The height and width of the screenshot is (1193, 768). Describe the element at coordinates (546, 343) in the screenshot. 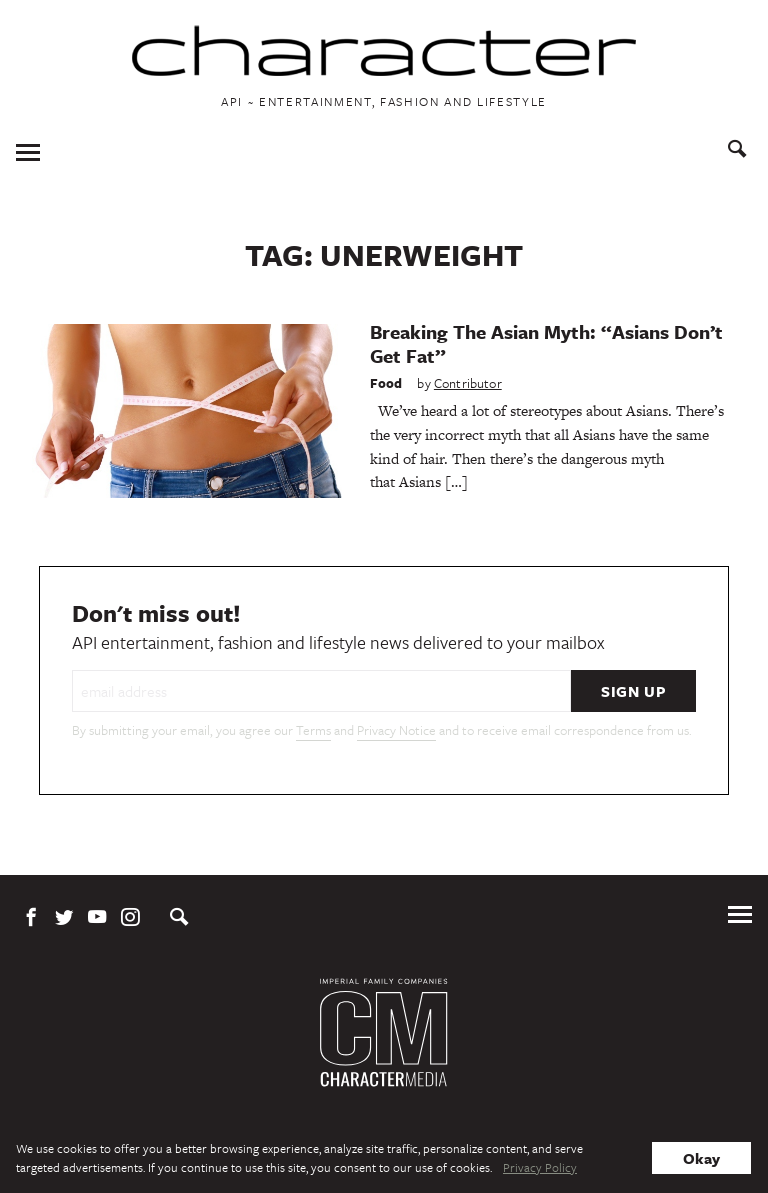

I see `Breaking The Asian Myth: “Asians Don’t Get Fat”` at that location.